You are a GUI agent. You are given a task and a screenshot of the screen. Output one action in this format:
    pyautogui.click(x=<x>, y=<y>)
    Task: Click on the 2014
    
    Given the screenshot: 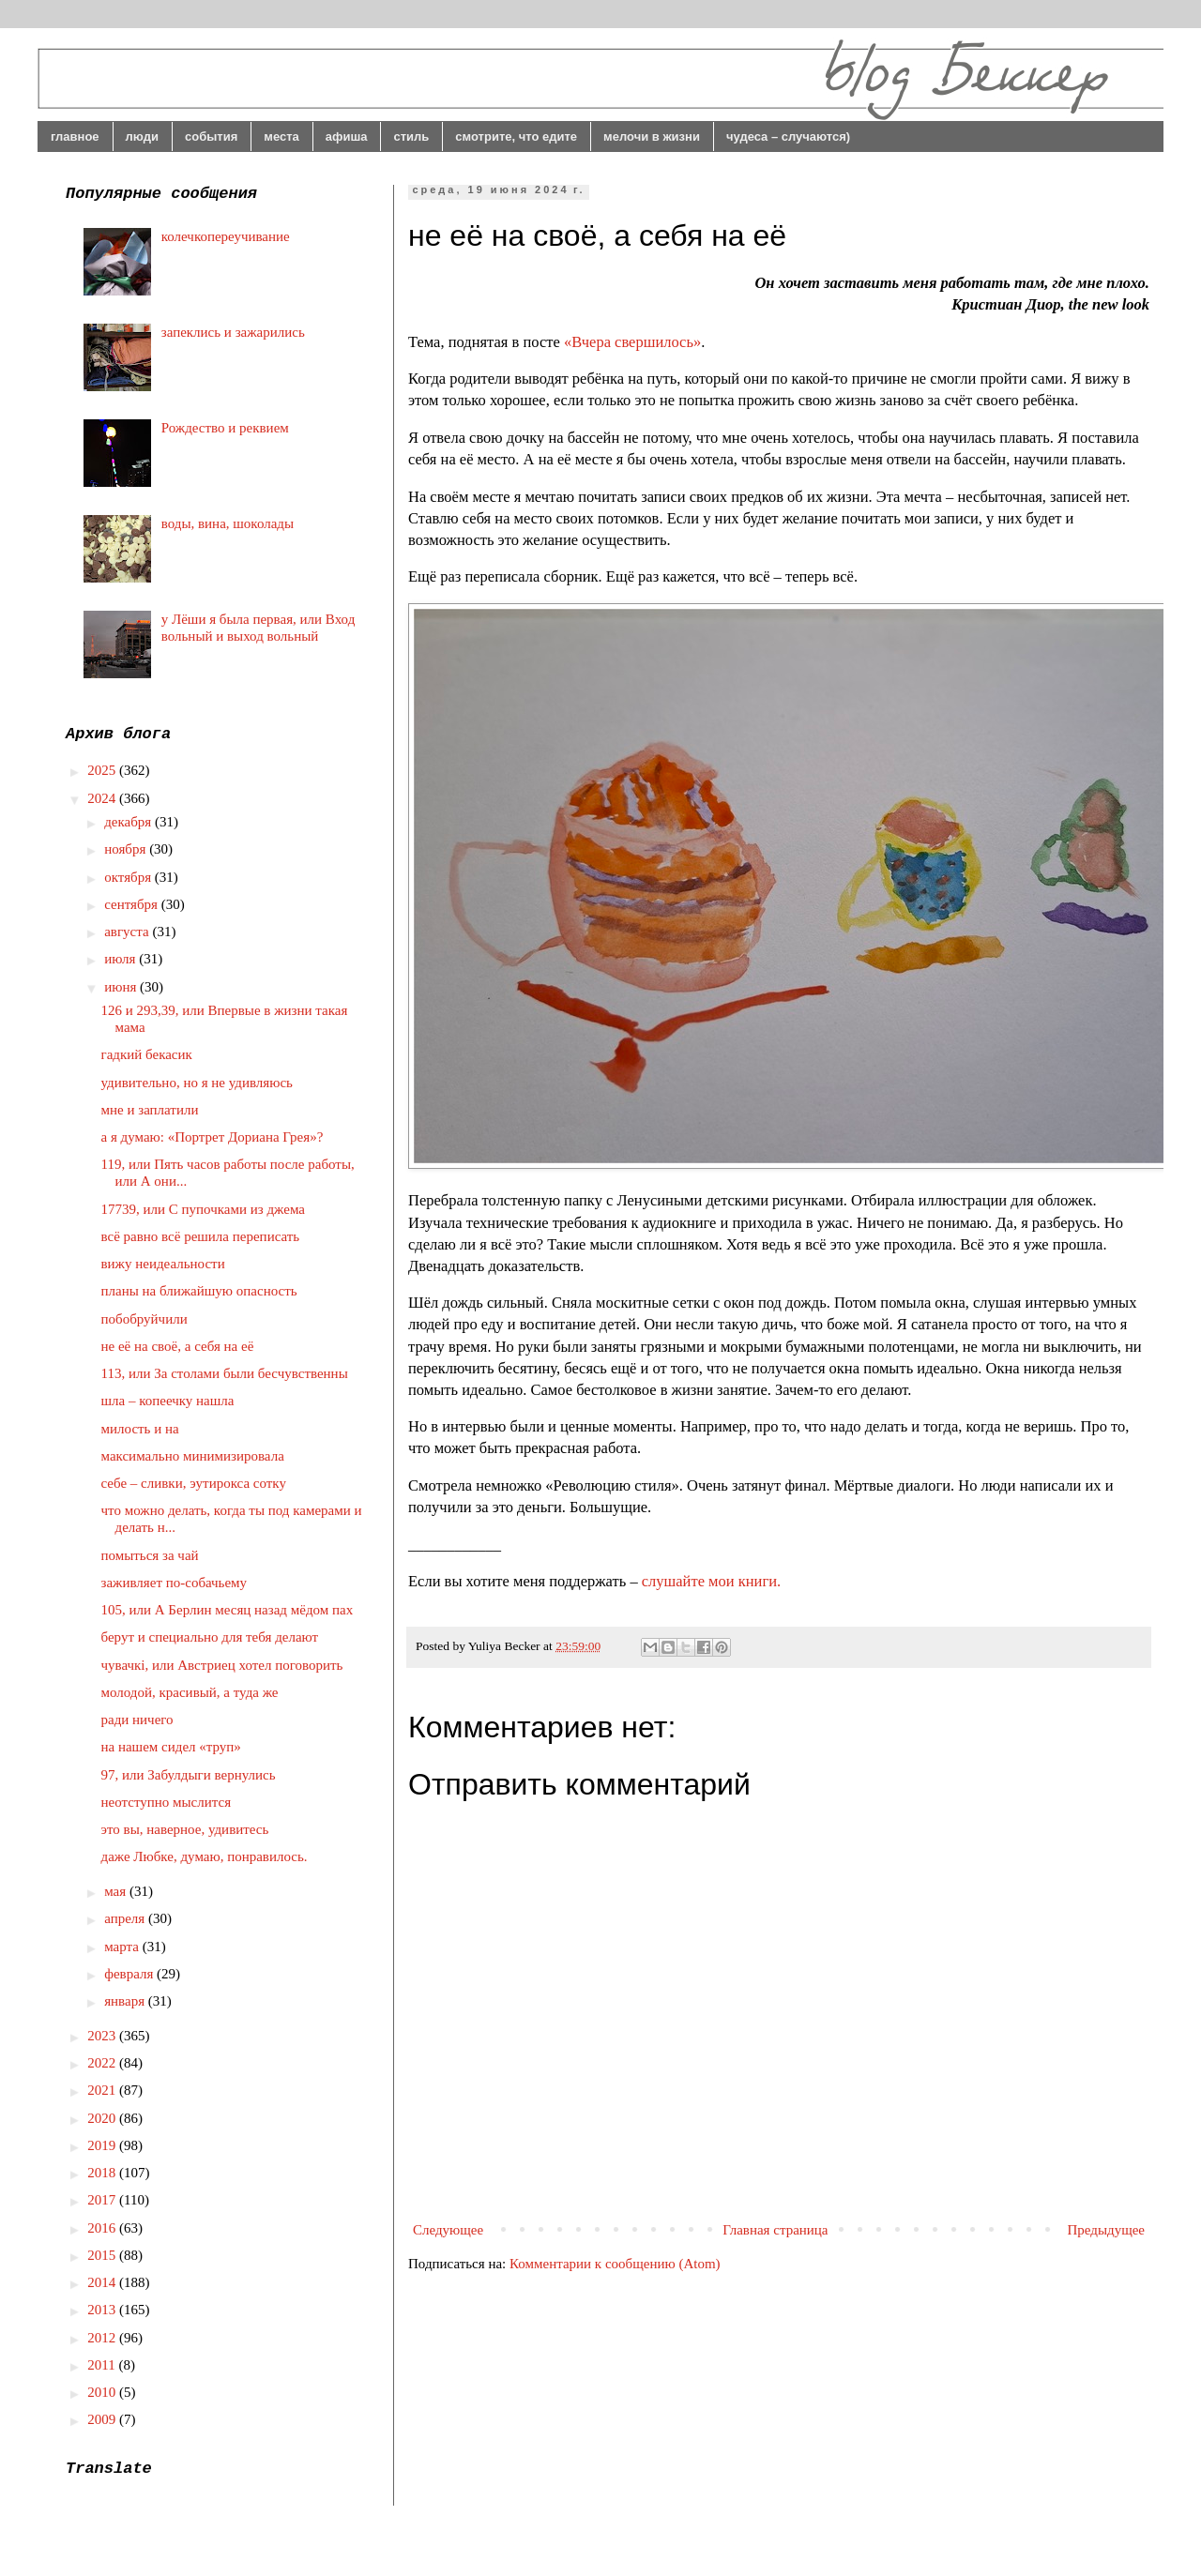 What is the action you would take?
    pyautogui.click(x=103, y=2282)
    